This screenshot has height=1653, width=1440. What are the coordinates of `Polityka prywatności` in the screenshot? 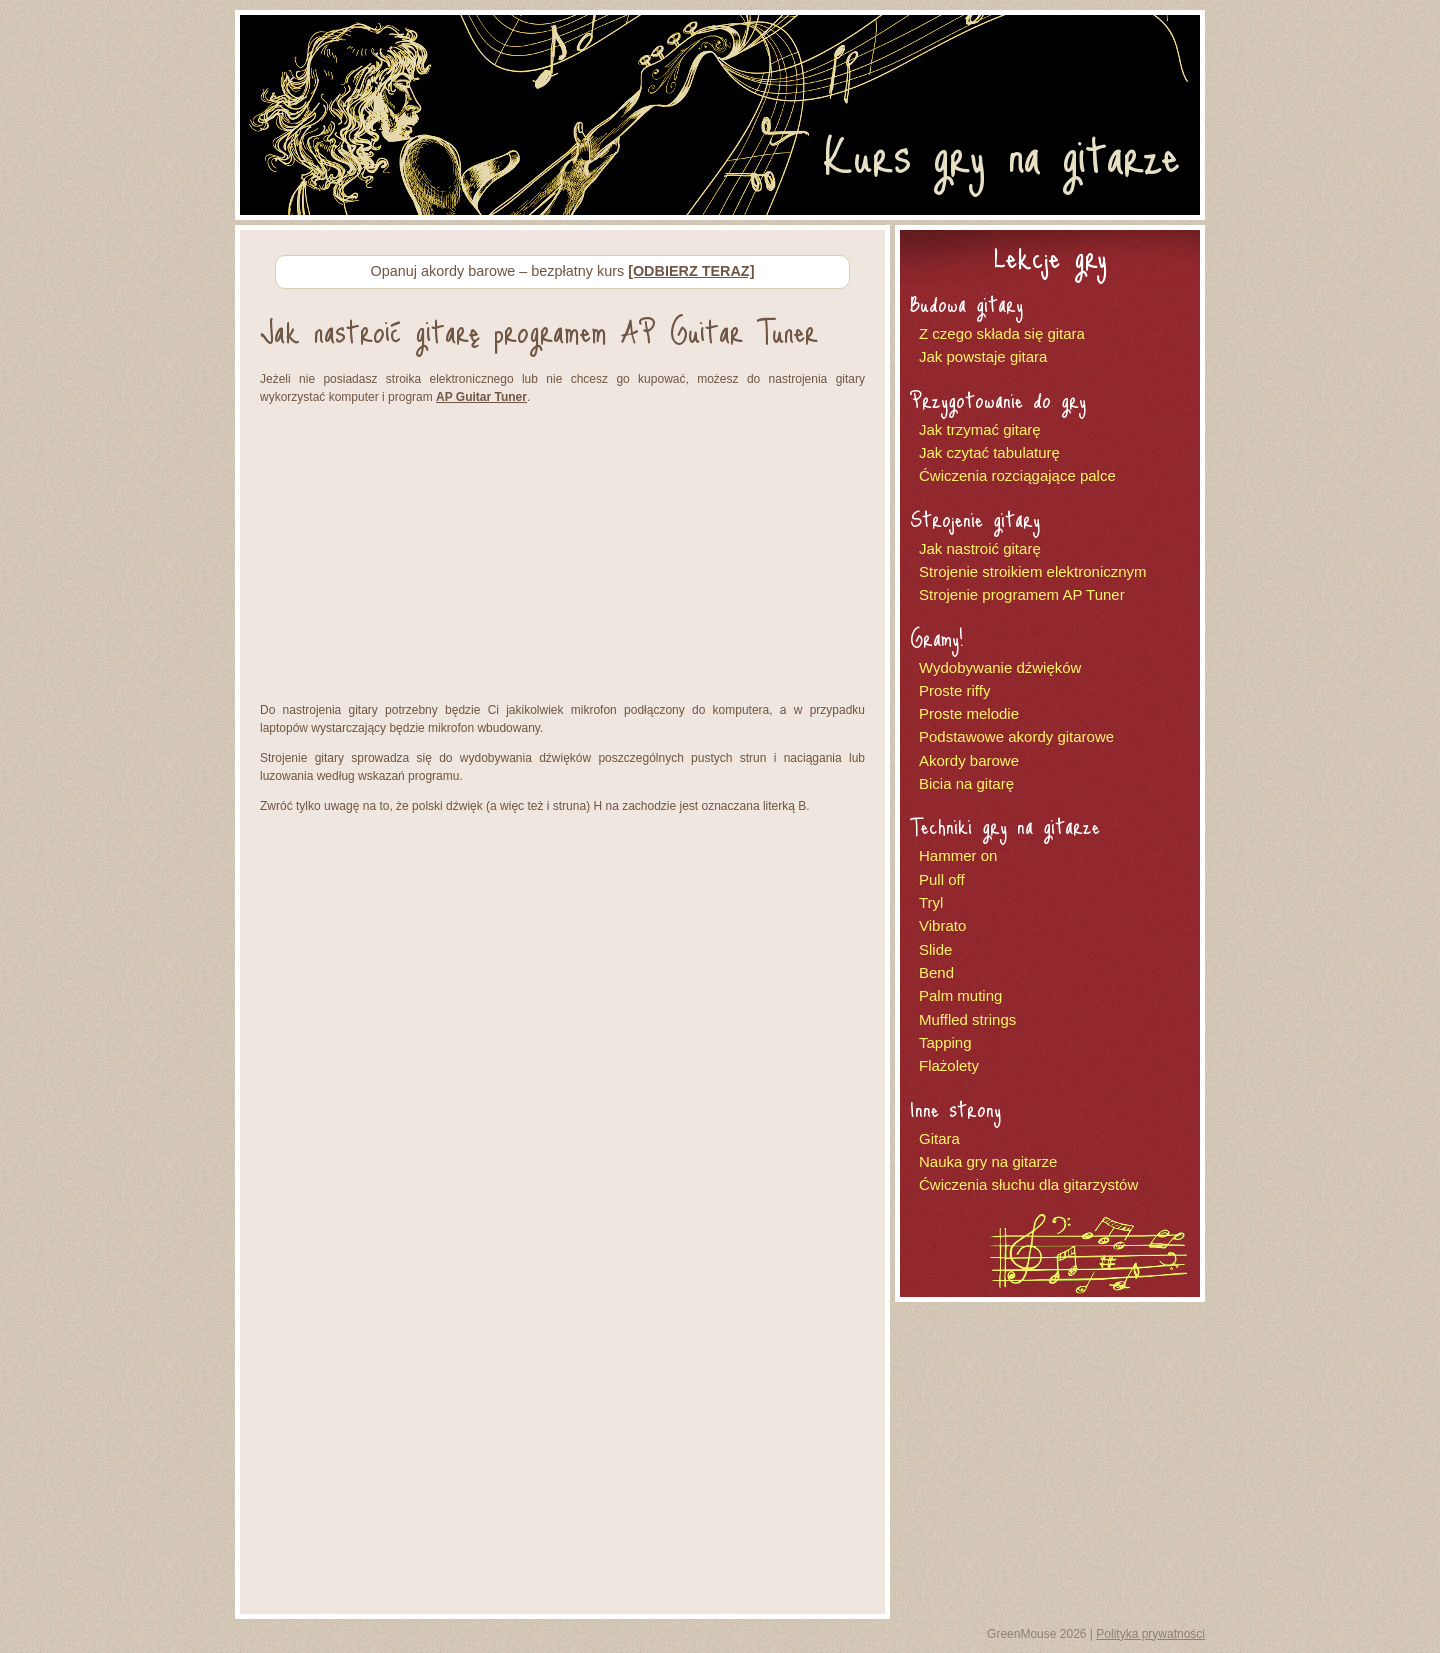 It's located at (1150, 1634).